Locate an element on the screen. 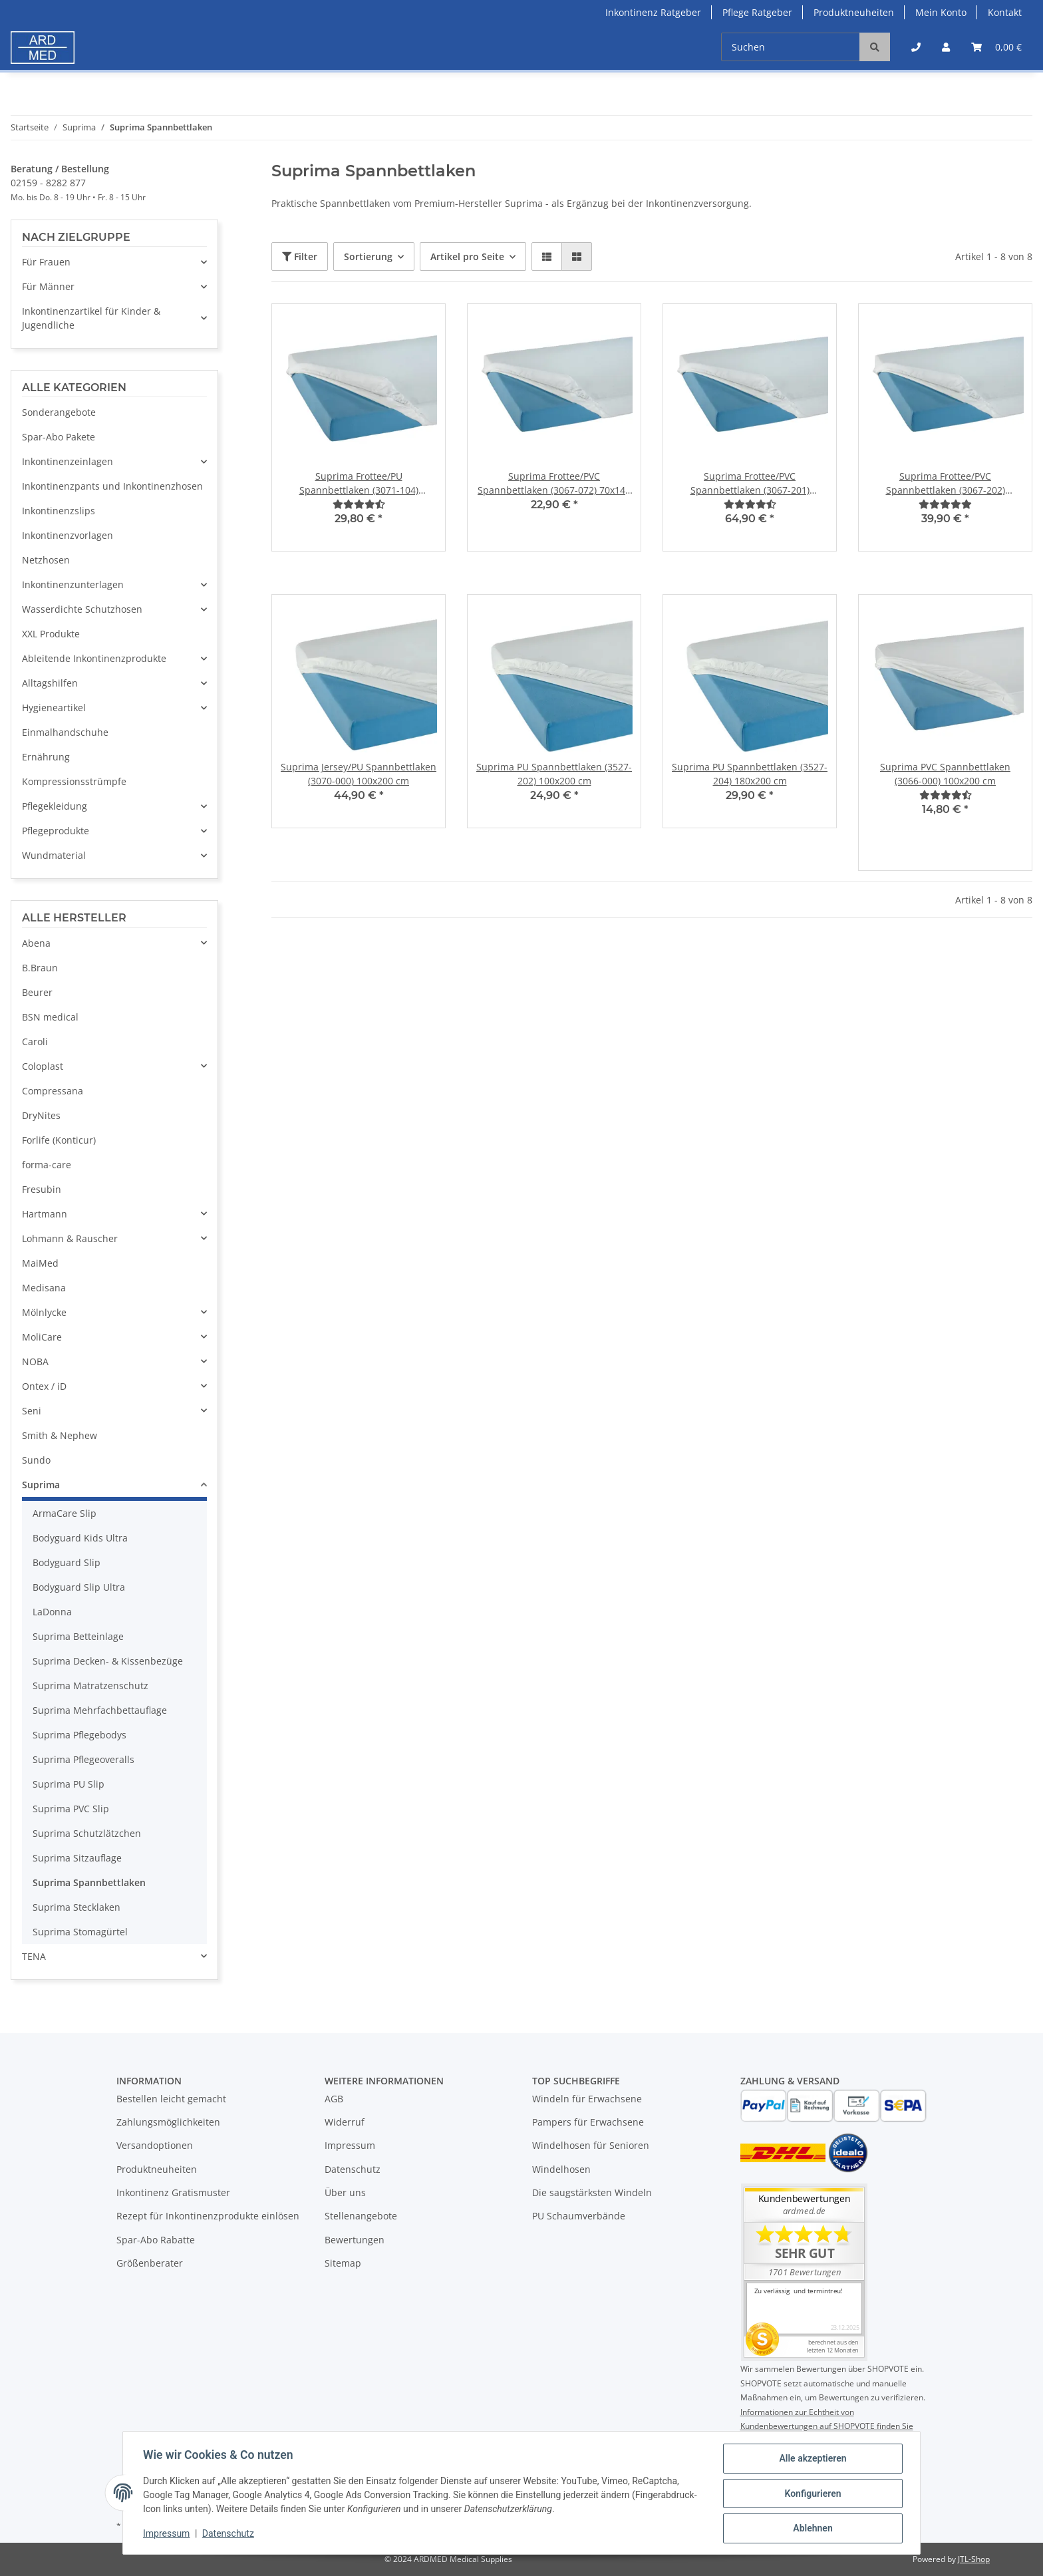 The width and height of the screenshot is (1043, 2576). Artikel pro Seite is located at coordinates (467, 256).